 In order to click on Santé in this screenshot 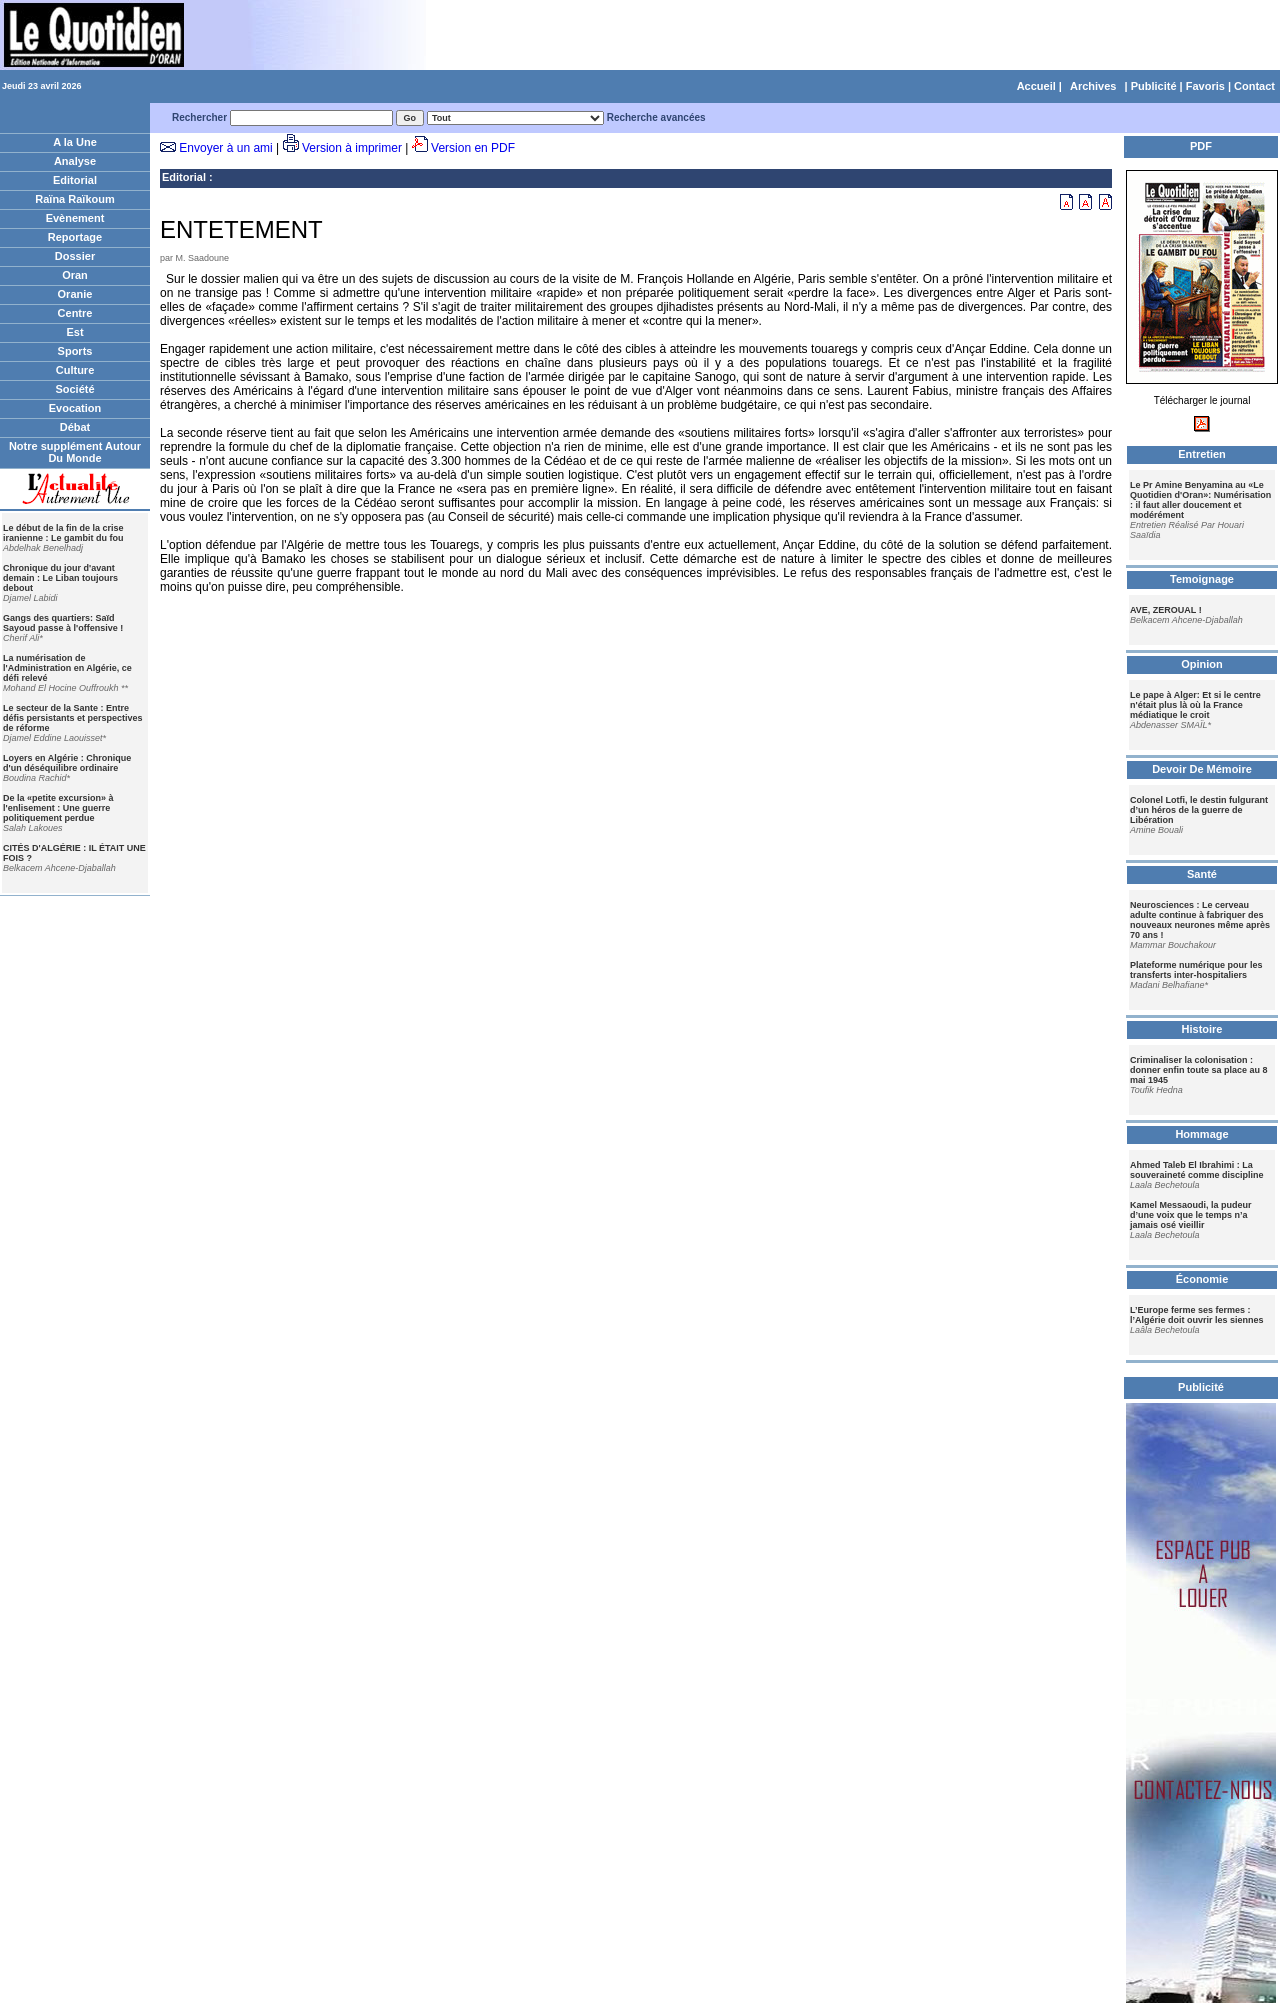, I will do `click(1202, 874)`.